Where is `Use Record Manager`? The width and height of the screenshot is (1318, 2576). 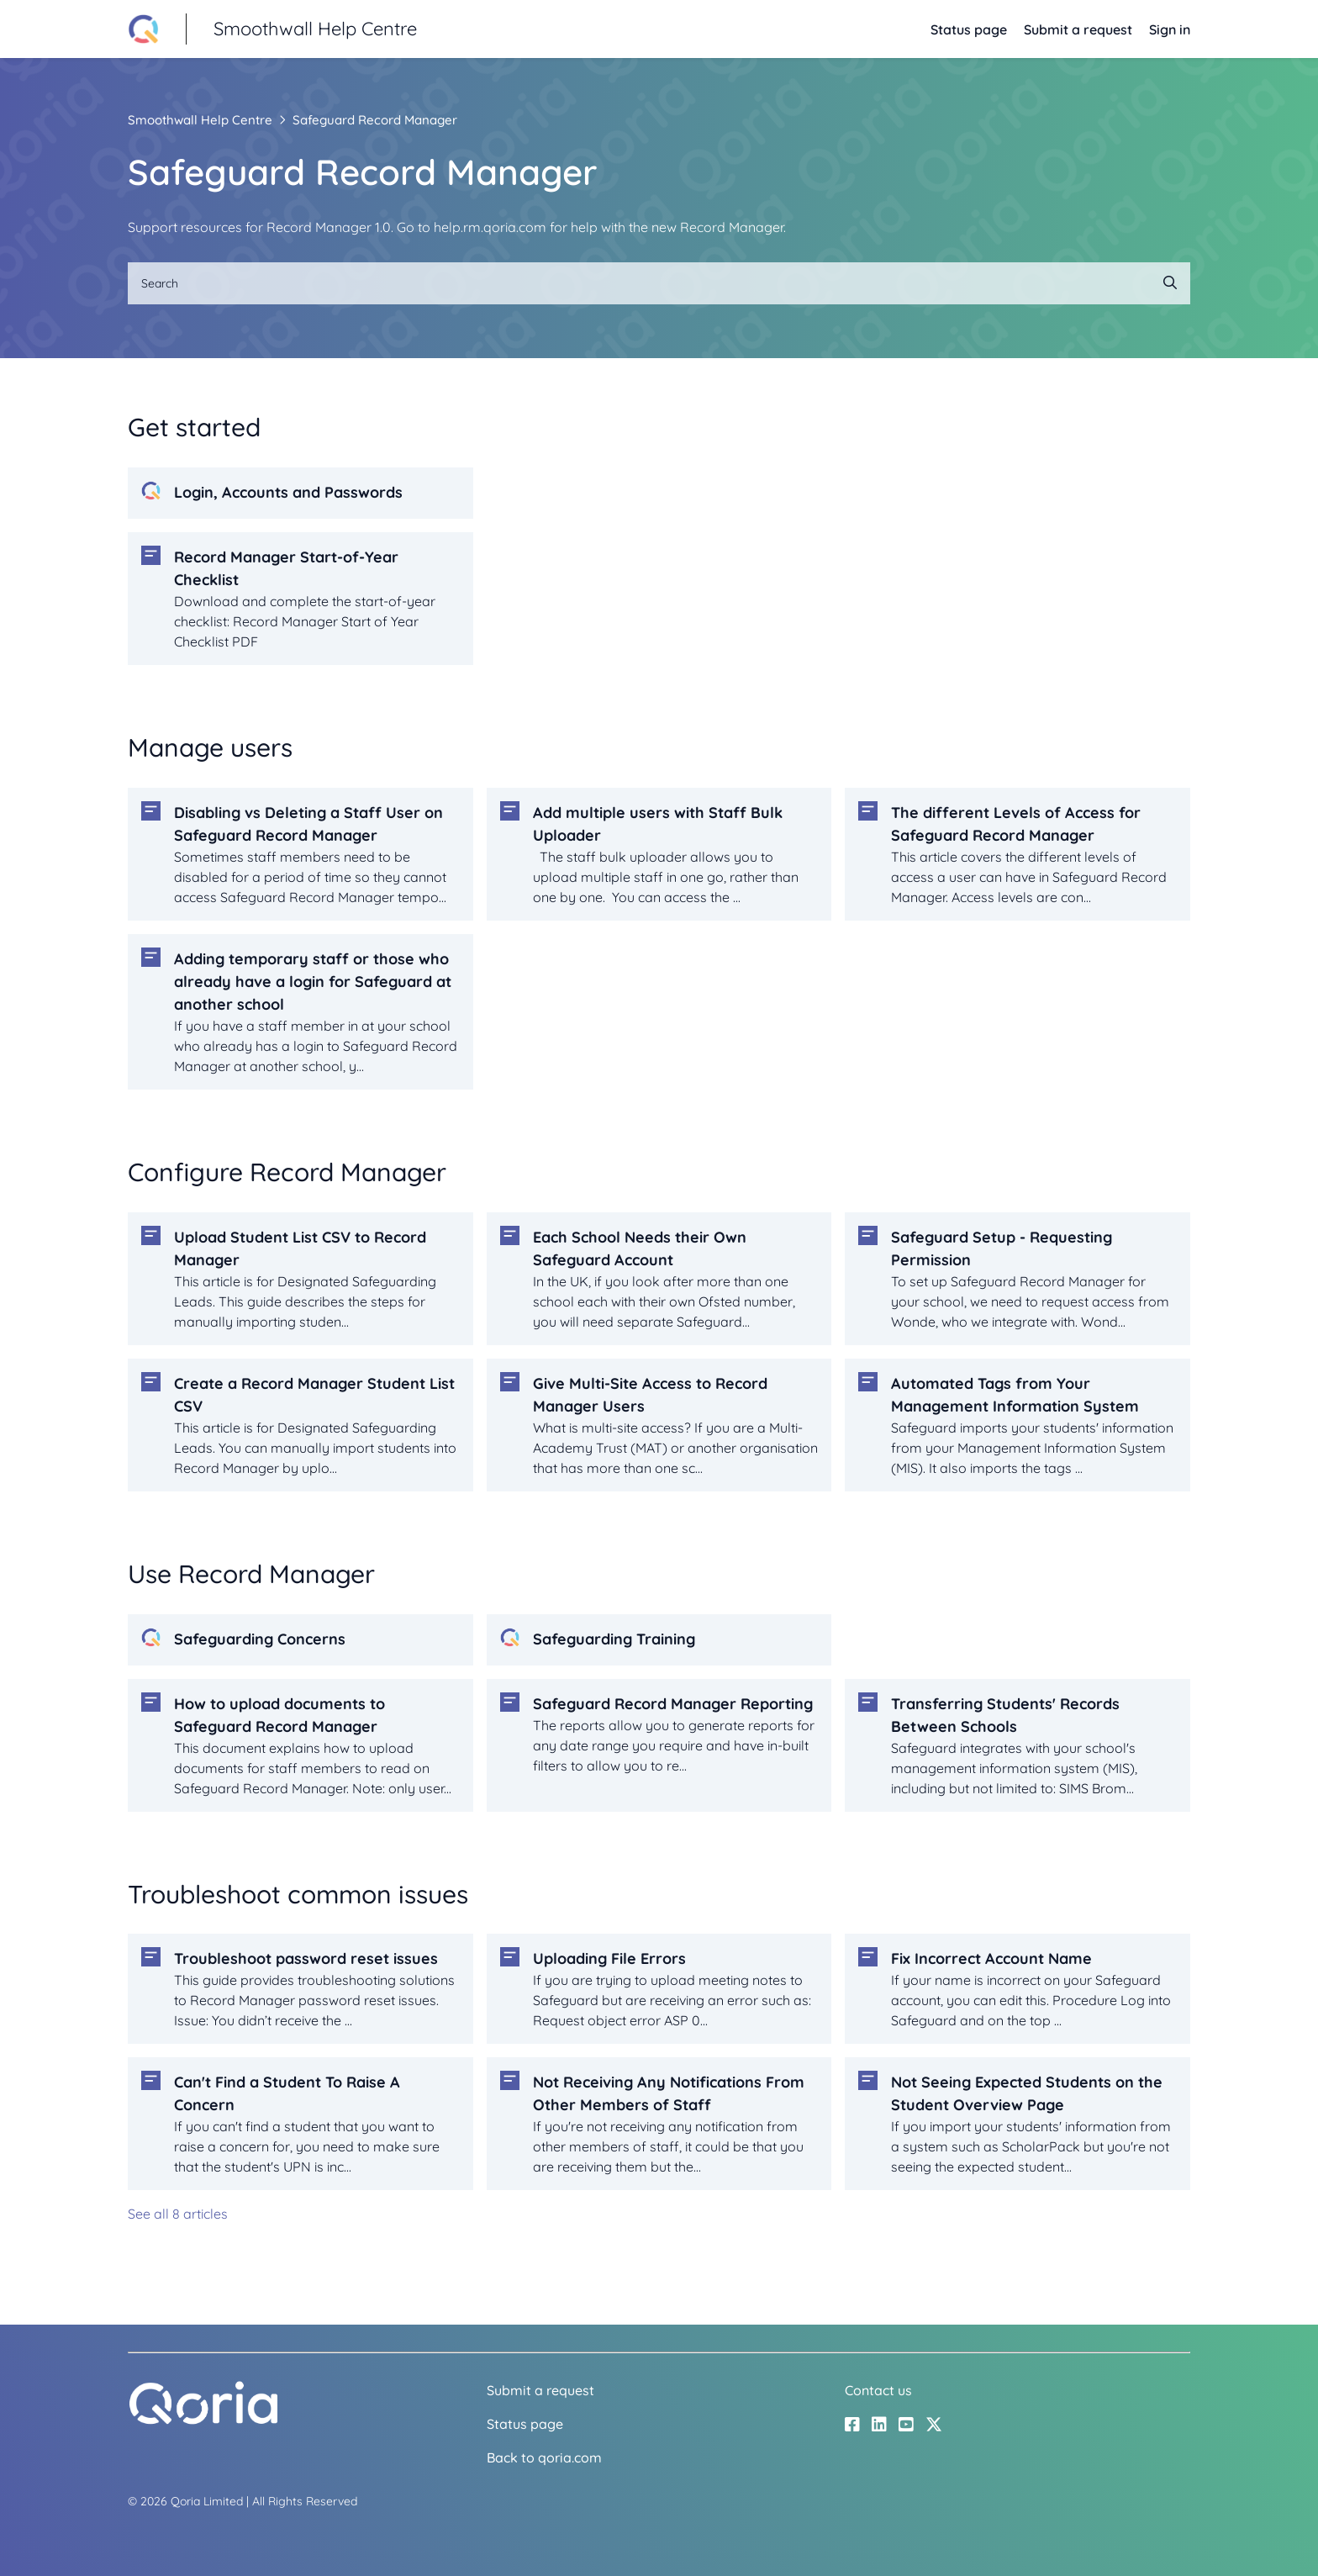
Use Record Manager is located at coordinates (251, 1574).